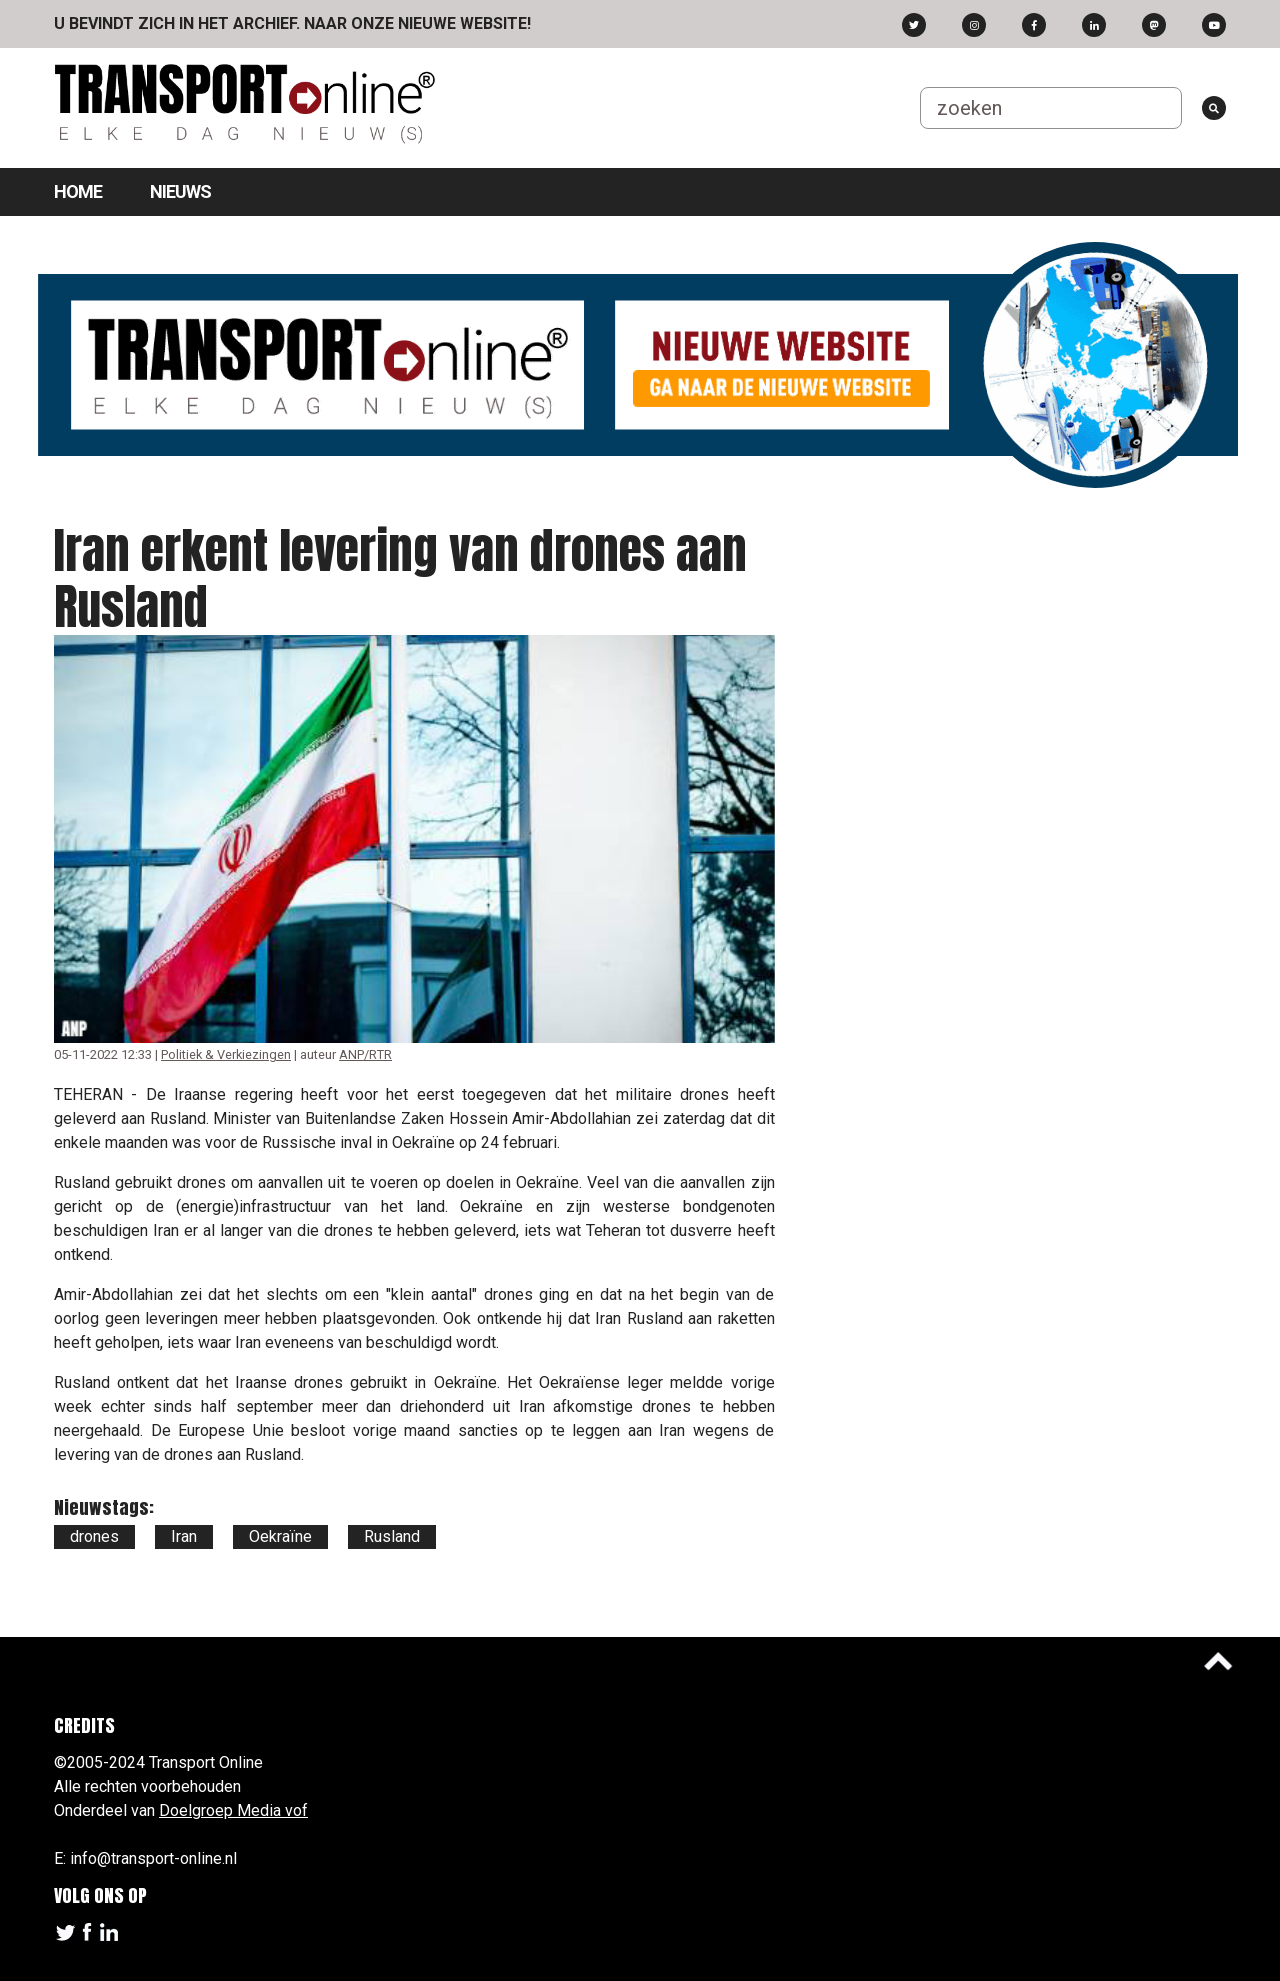 This screenshot has height=1981, width=1280. What do you see at coordinates (78, 191) in the screenshot?
I see `Home` at bounding box center [78, 191].